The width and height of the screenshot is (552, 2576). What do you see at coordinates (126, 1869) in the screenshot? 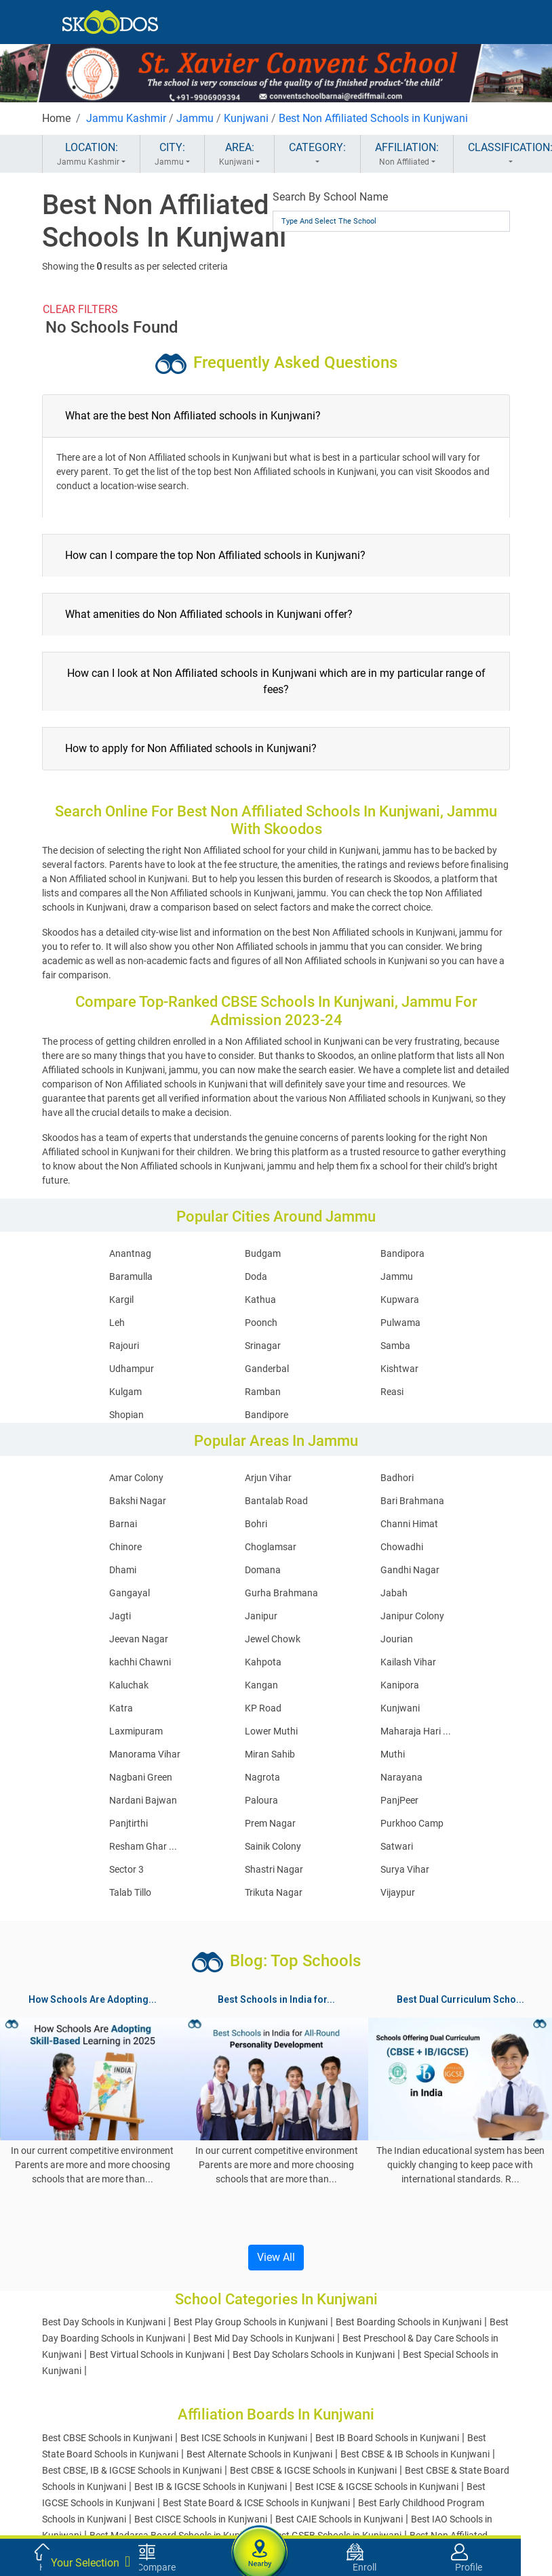
I see `Sector 3` at bounding box center [126, 1869].